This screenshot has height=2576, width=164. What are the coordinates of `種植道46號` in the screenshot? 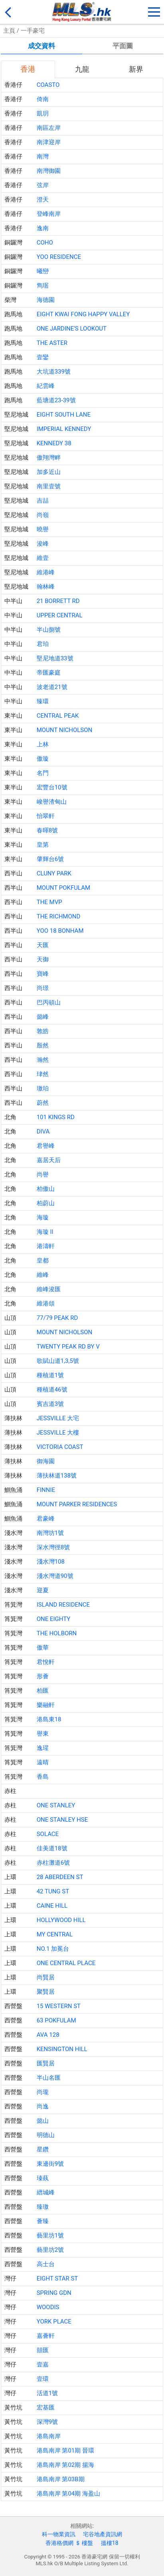 It's located at (52, 1389).